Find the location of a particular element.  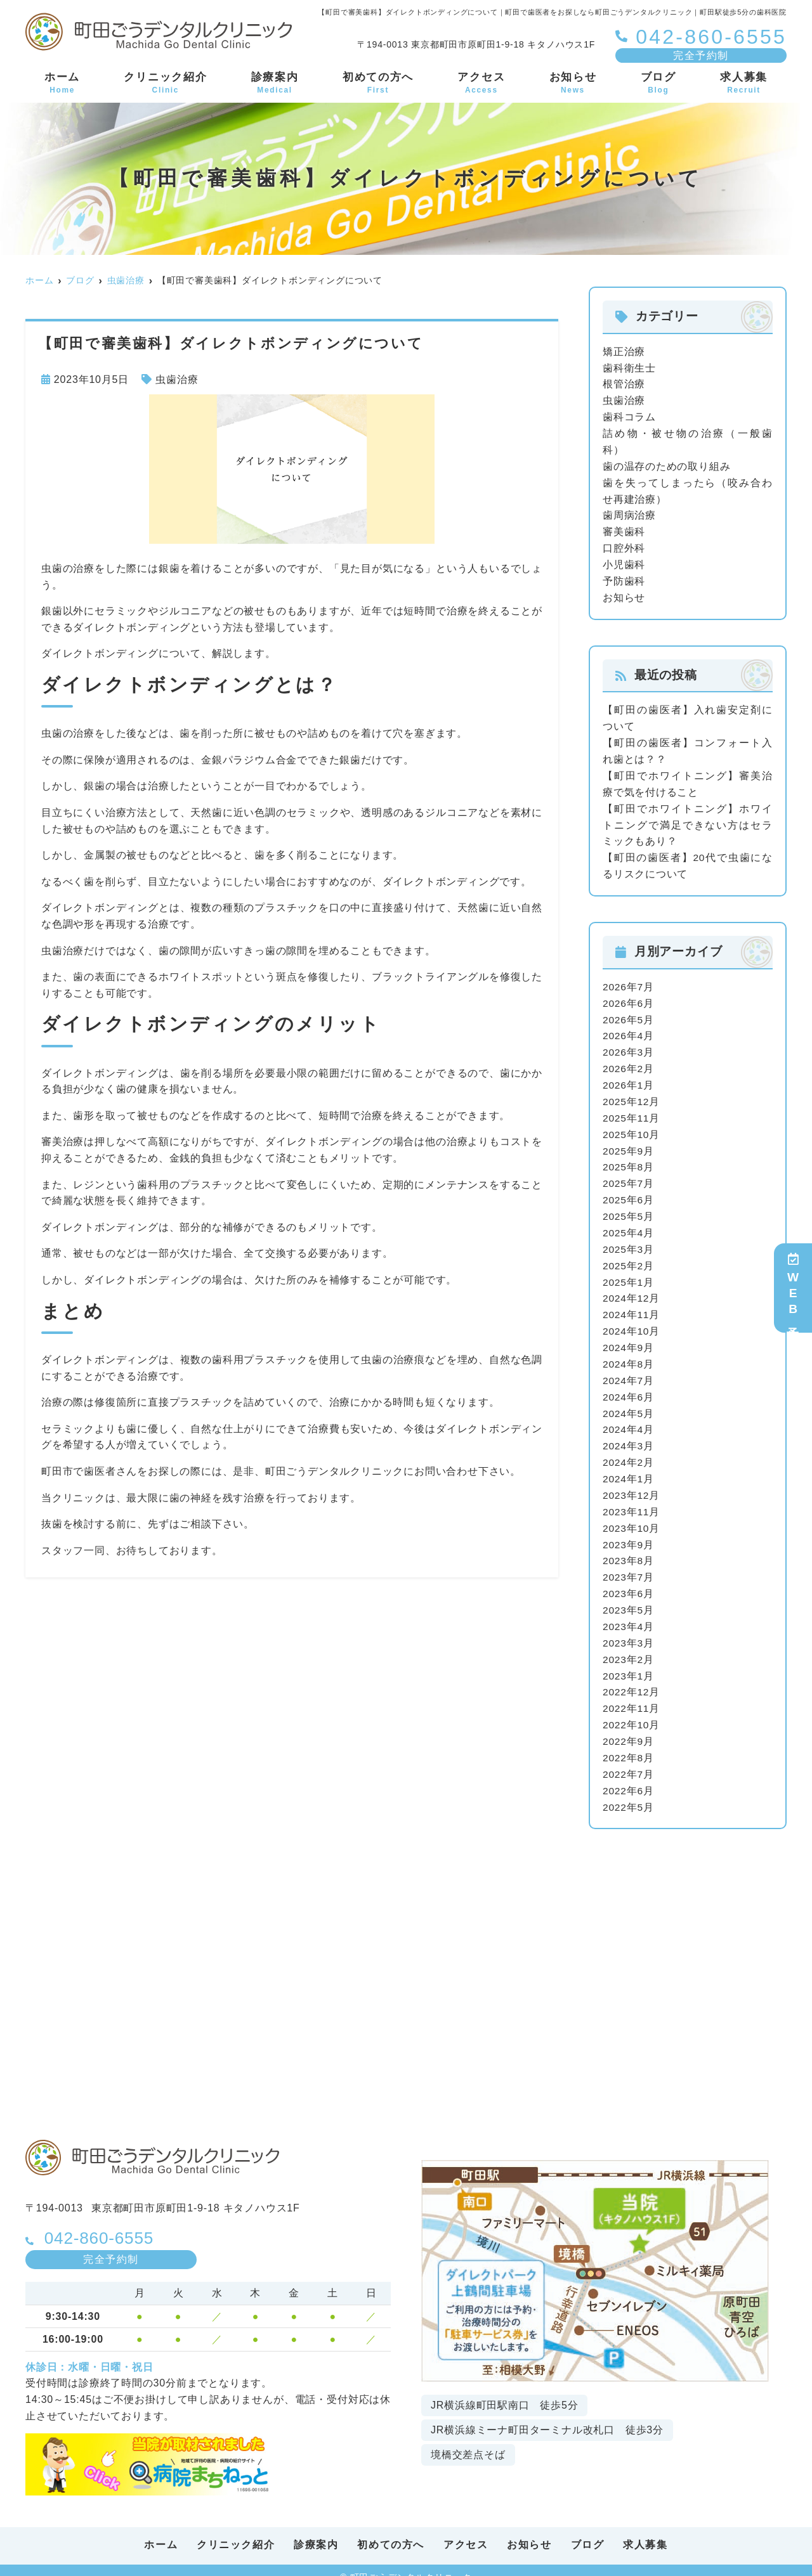

2024年12月 is located at coordinates (632, 1290).